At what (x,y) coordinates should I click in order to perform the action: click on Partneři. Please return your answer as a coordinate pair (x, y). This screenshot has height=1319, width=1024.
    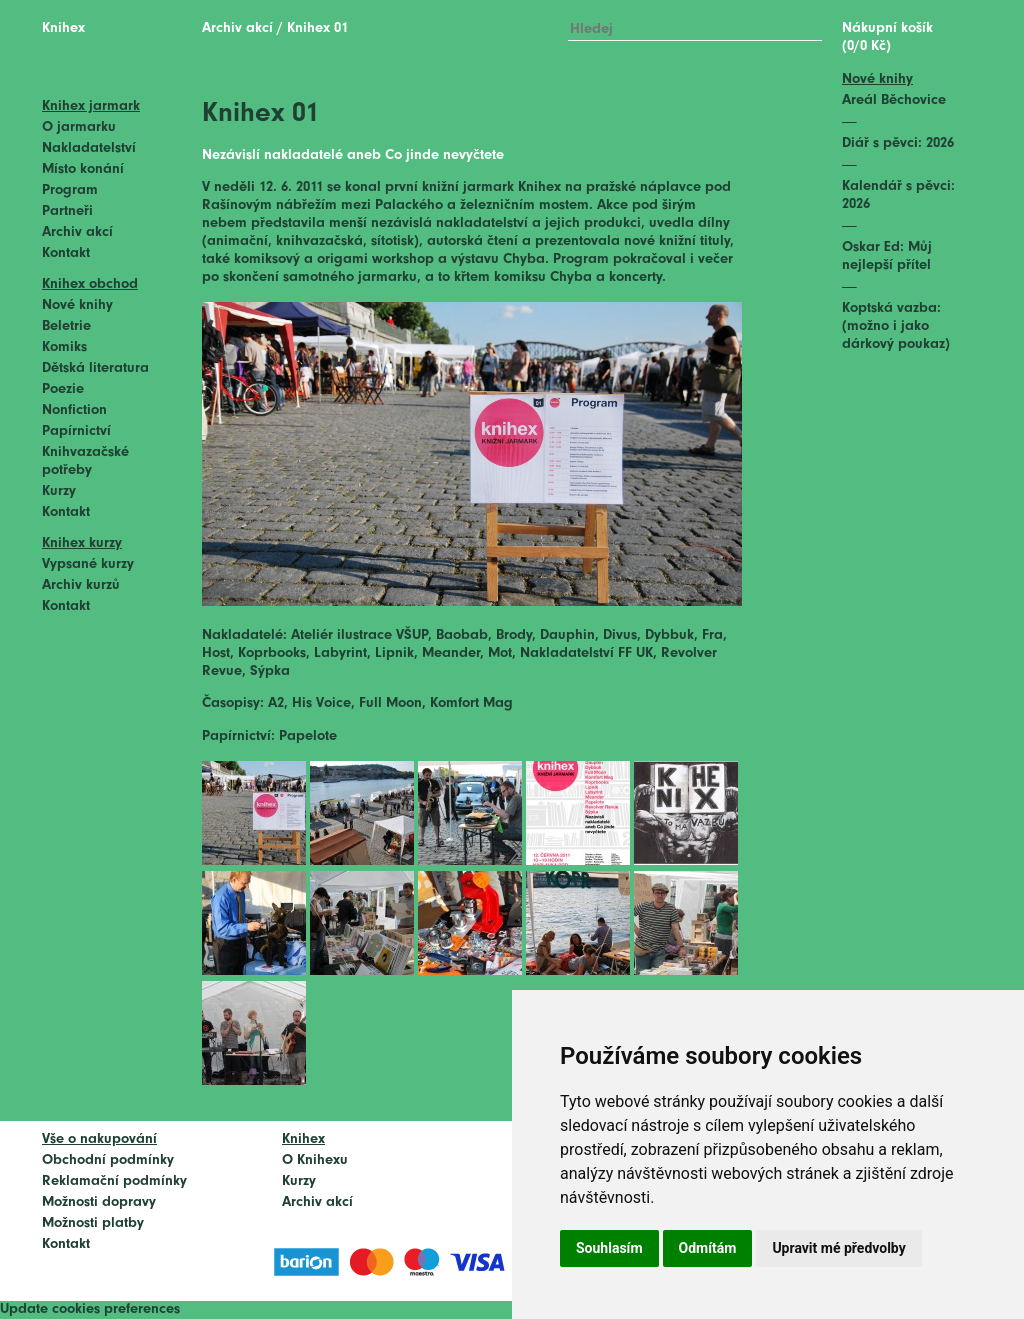
    Looking at the image, I should click on (67, 211).